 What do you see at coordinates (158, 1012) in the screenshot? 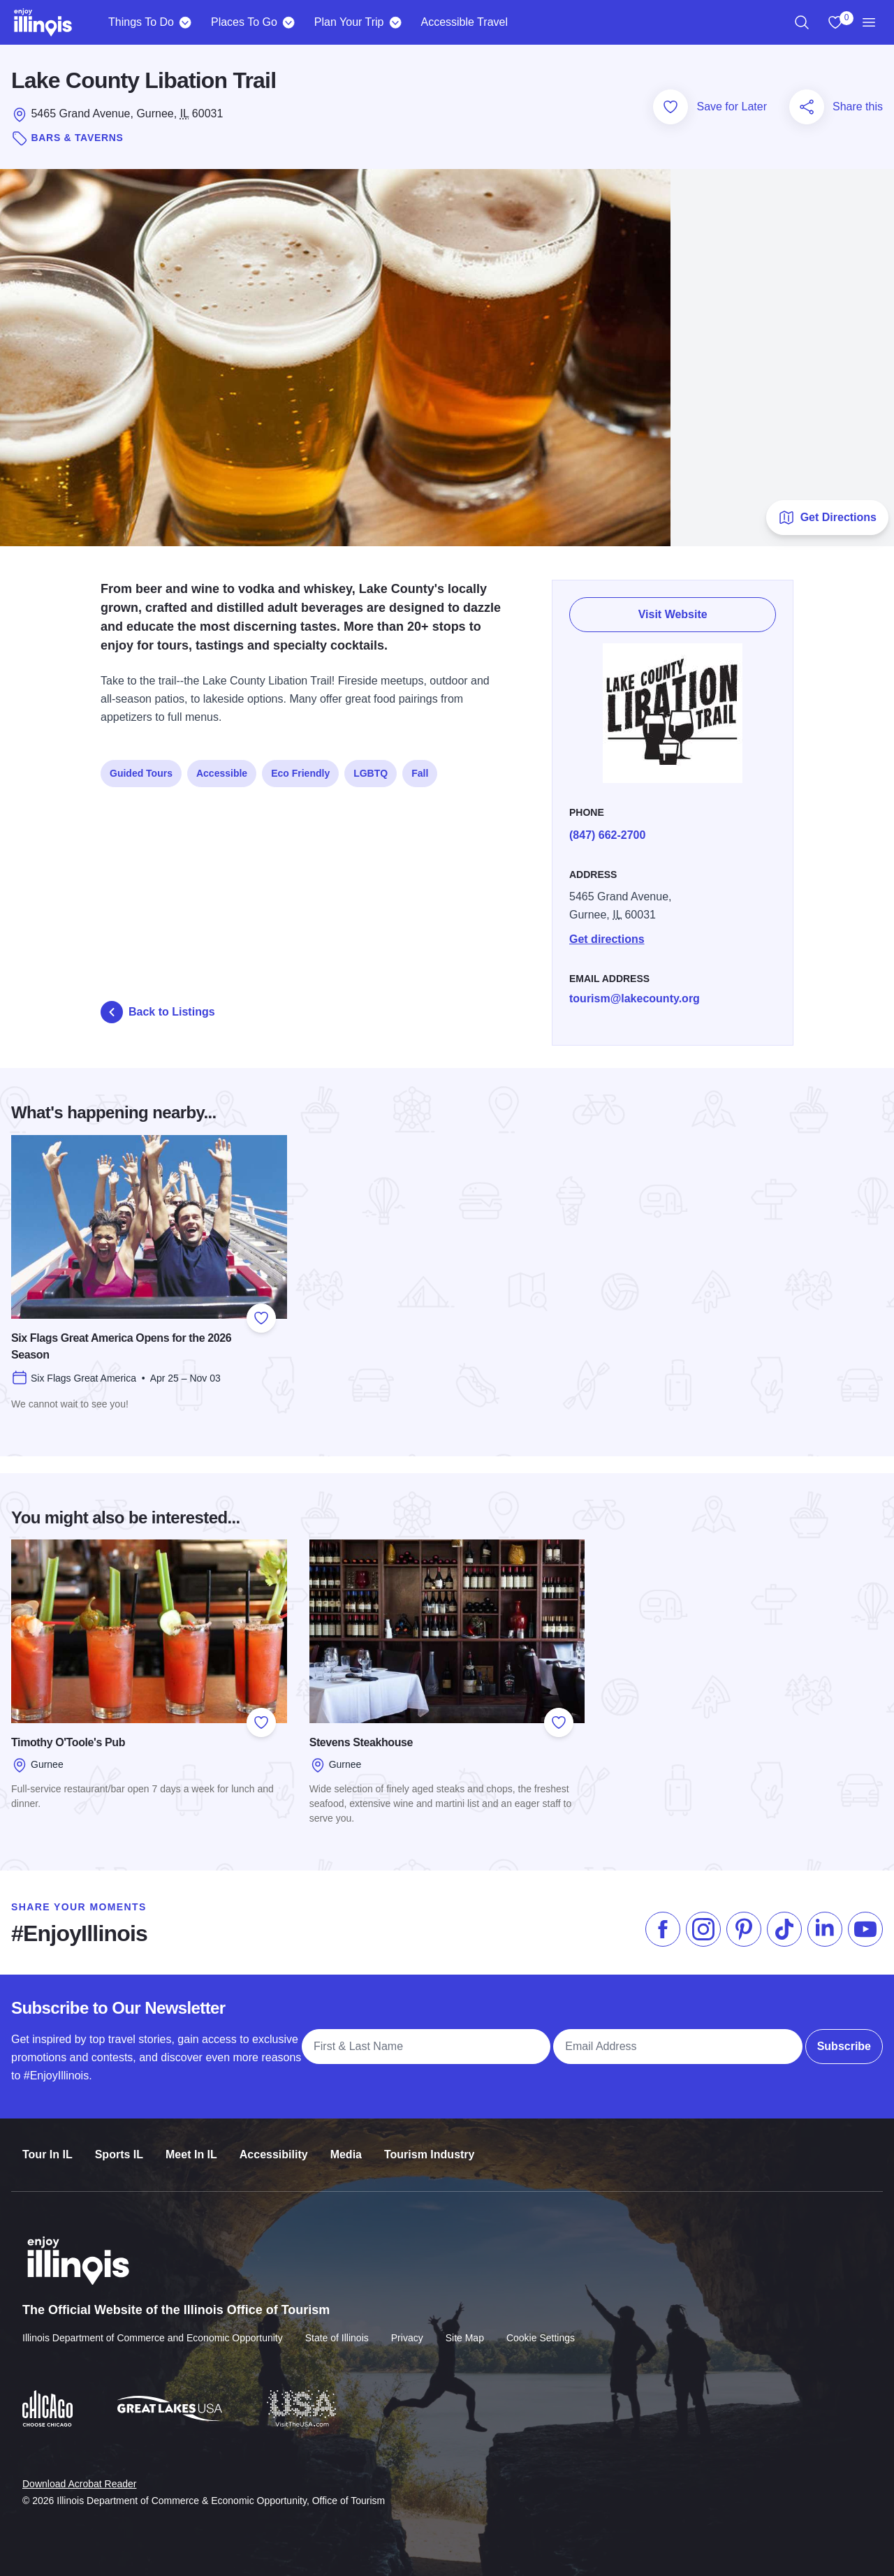
I see `Back to Listings` at bounding box center [158, 1012].